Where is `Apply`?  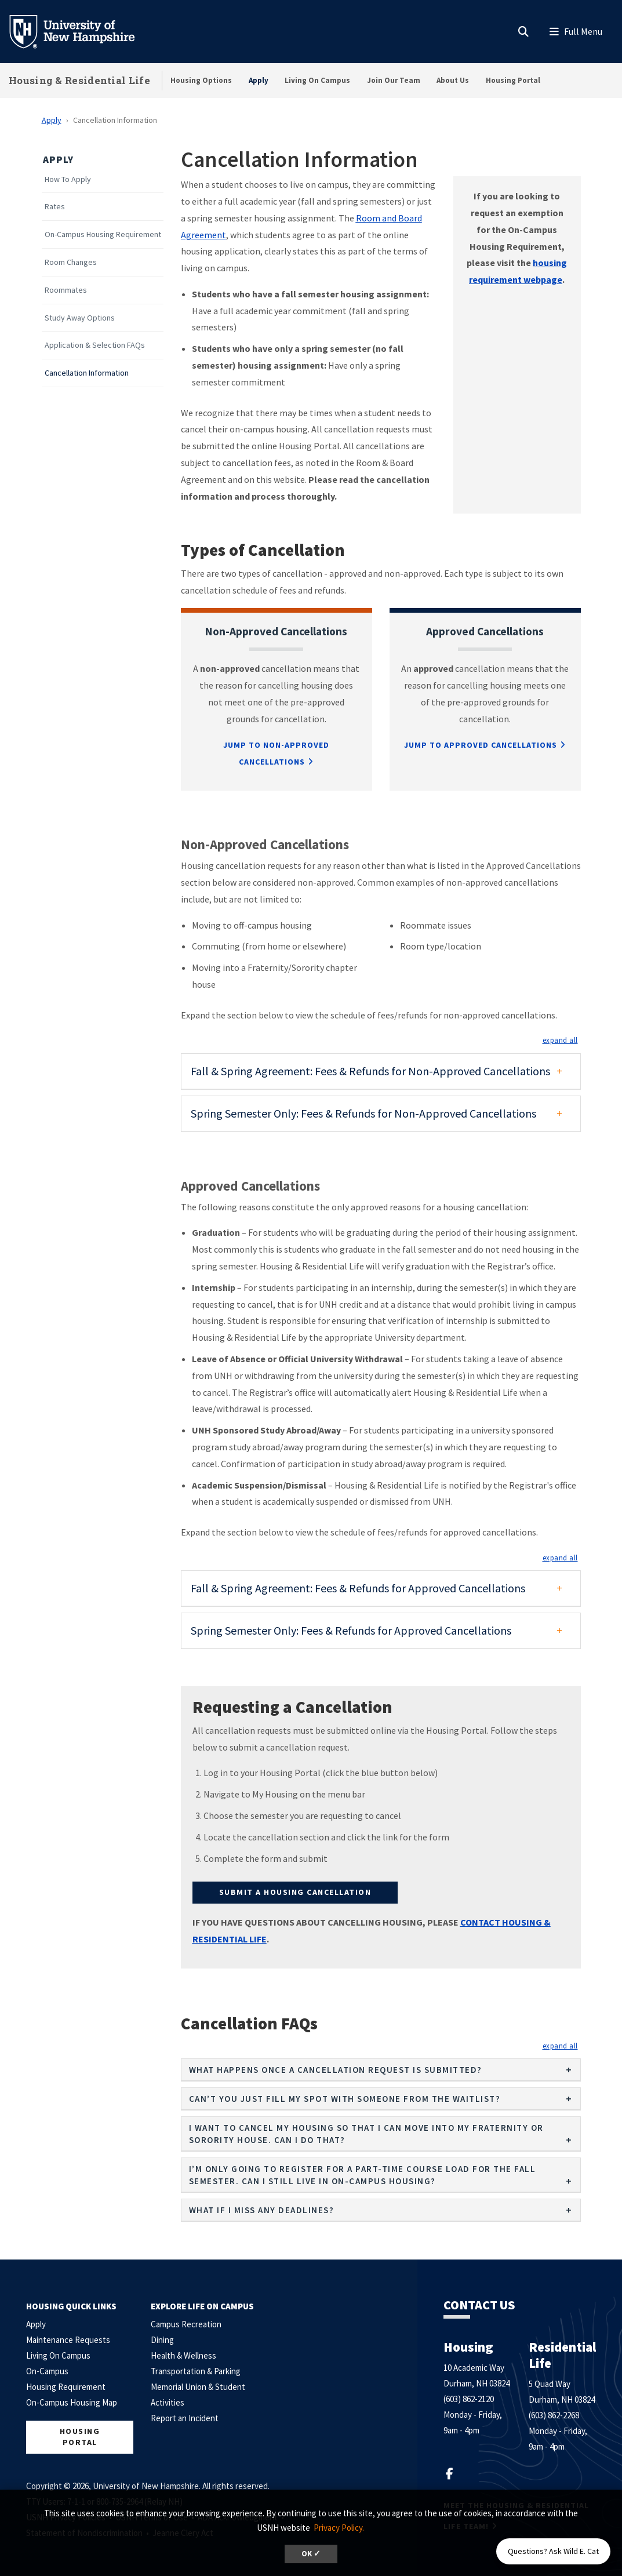 Apply is located at coordinates (258, 80).